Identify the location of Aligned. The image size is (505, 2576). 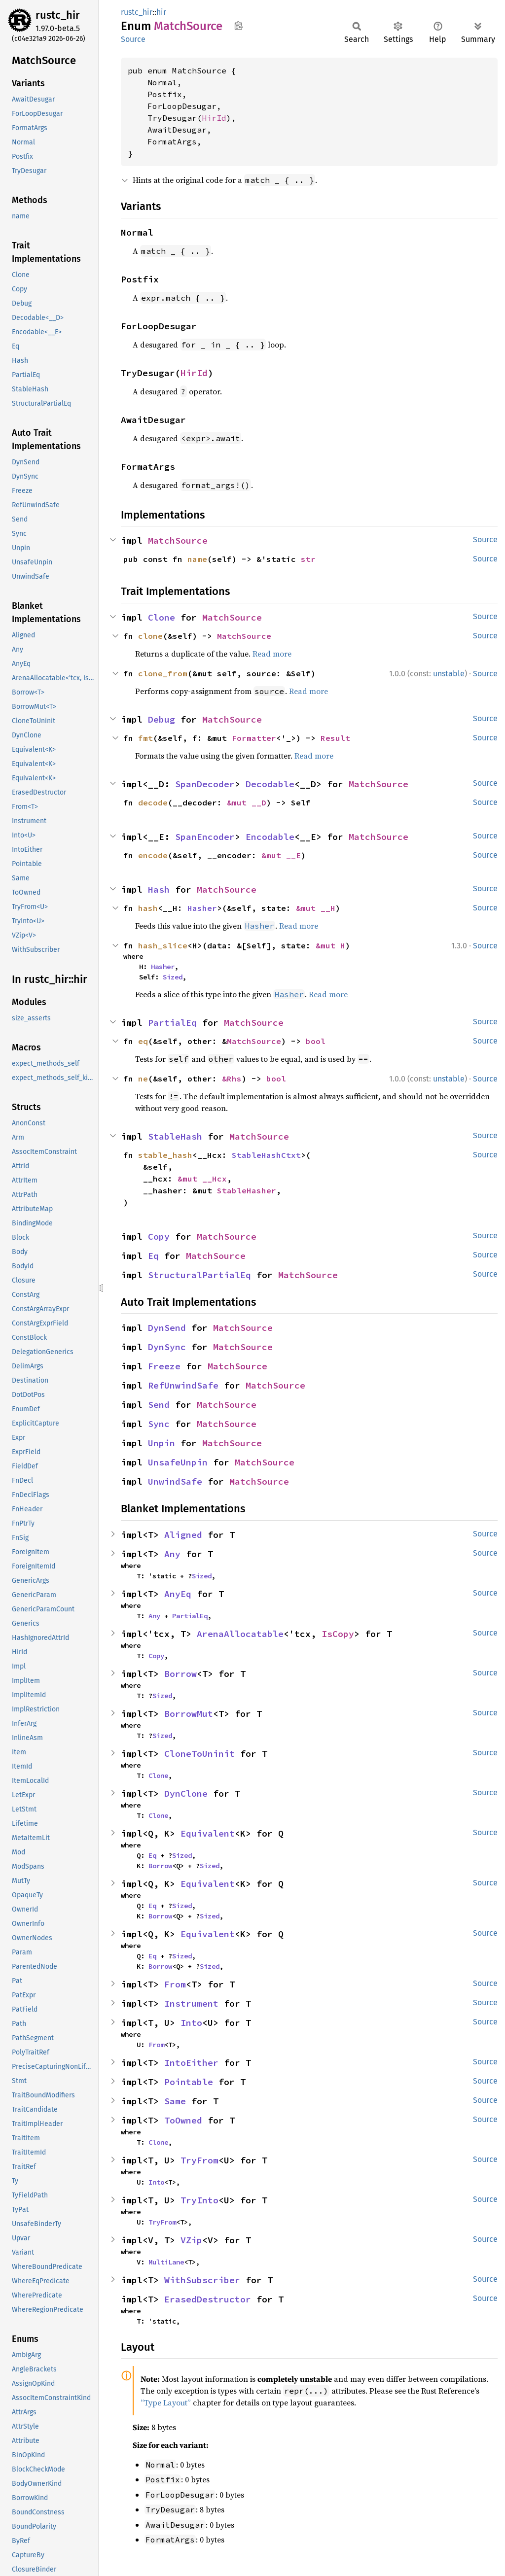
(183, 1534).